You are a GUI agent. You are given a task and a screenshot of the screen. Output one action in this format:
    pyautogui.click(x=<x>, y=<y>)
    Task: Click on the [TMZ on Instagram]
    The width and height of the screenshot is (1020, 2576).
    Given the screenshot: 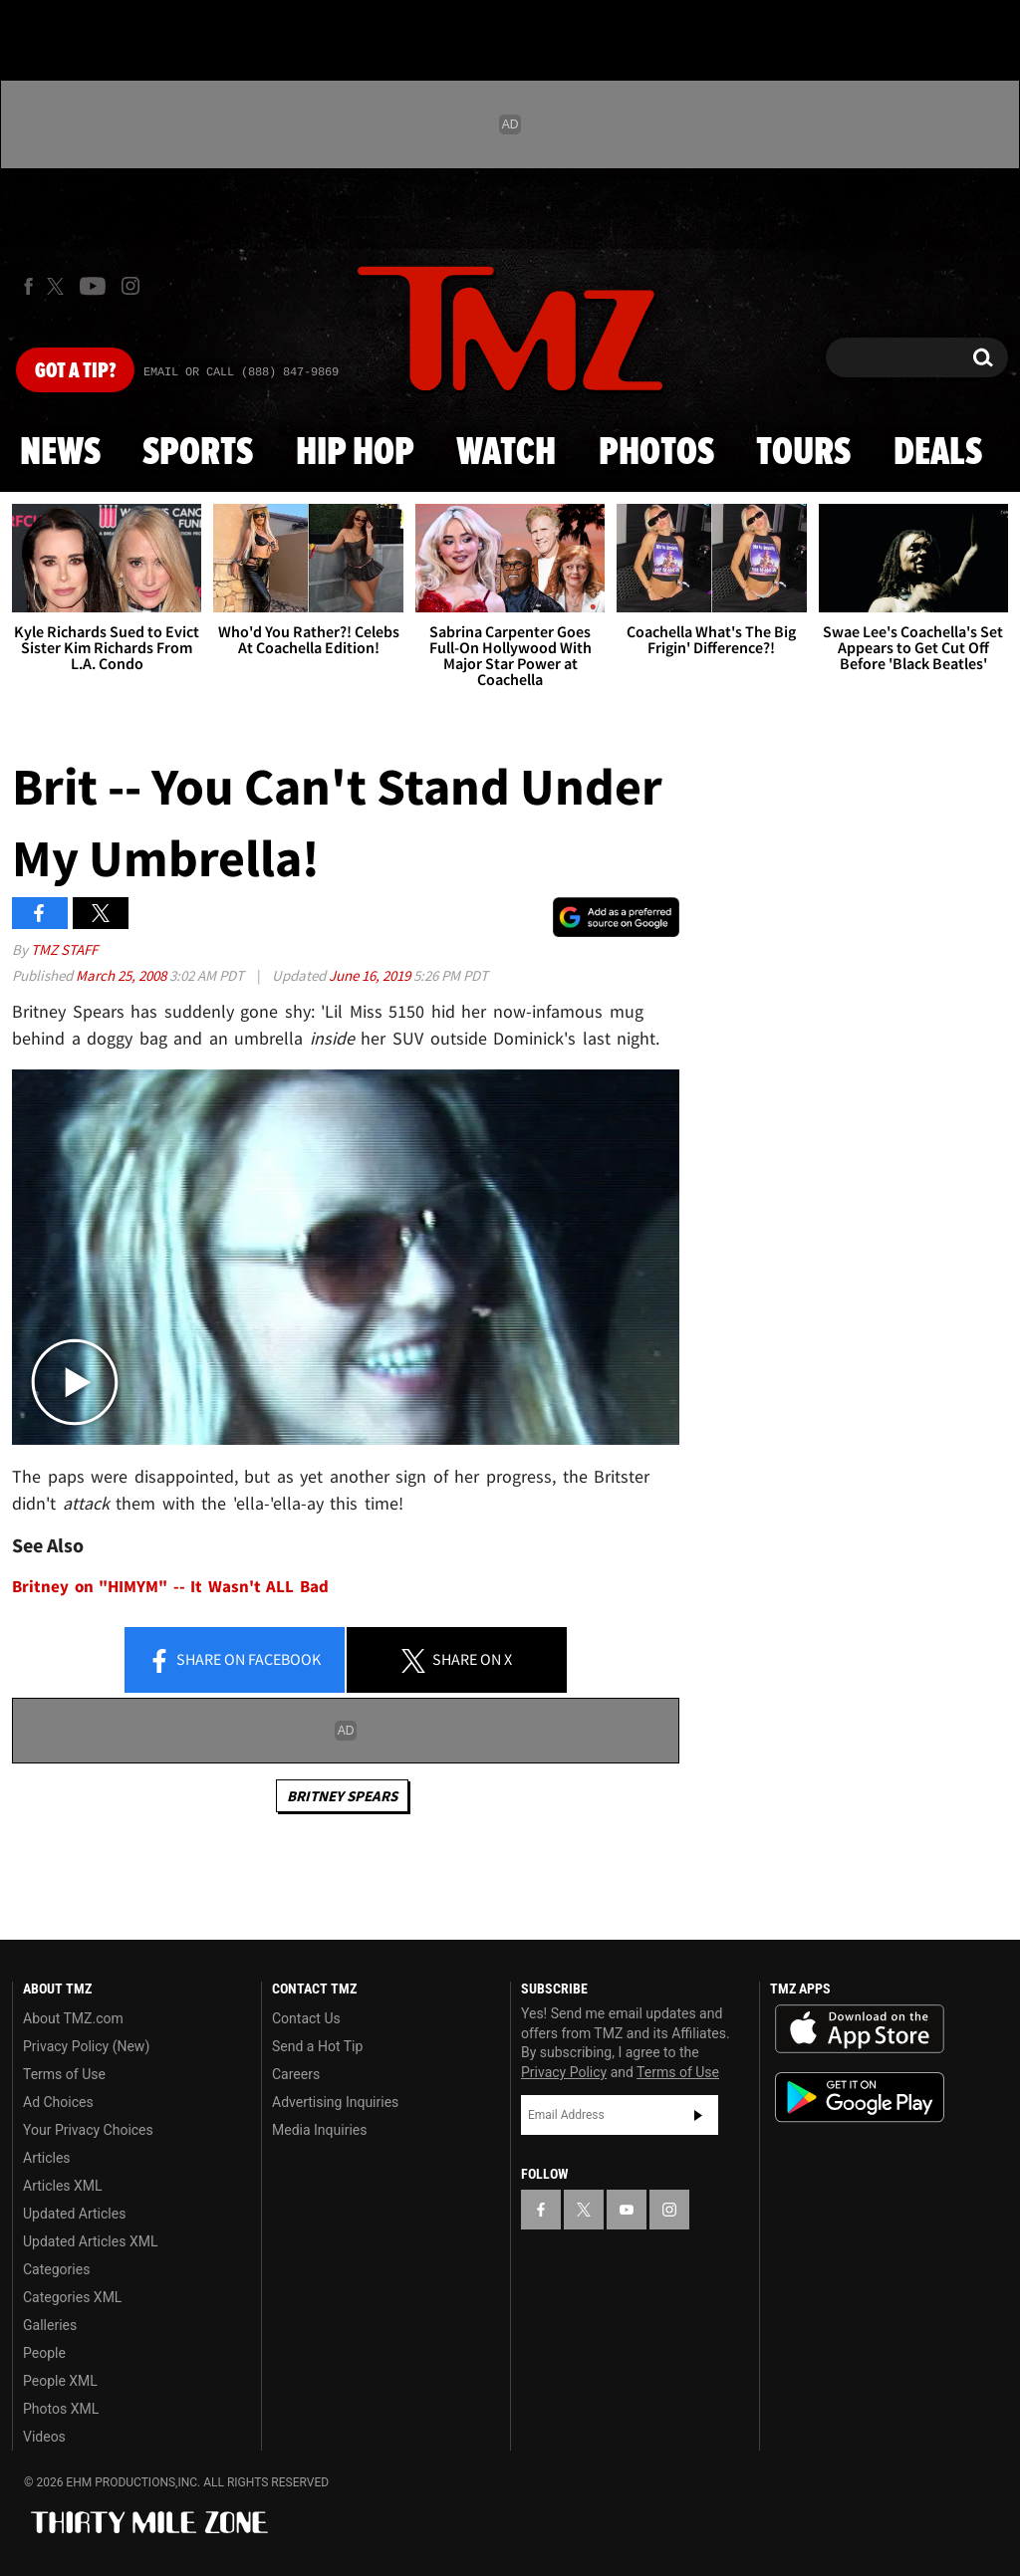 What is the action you would take?
    pyautogui.click(x=130, y=286)
    